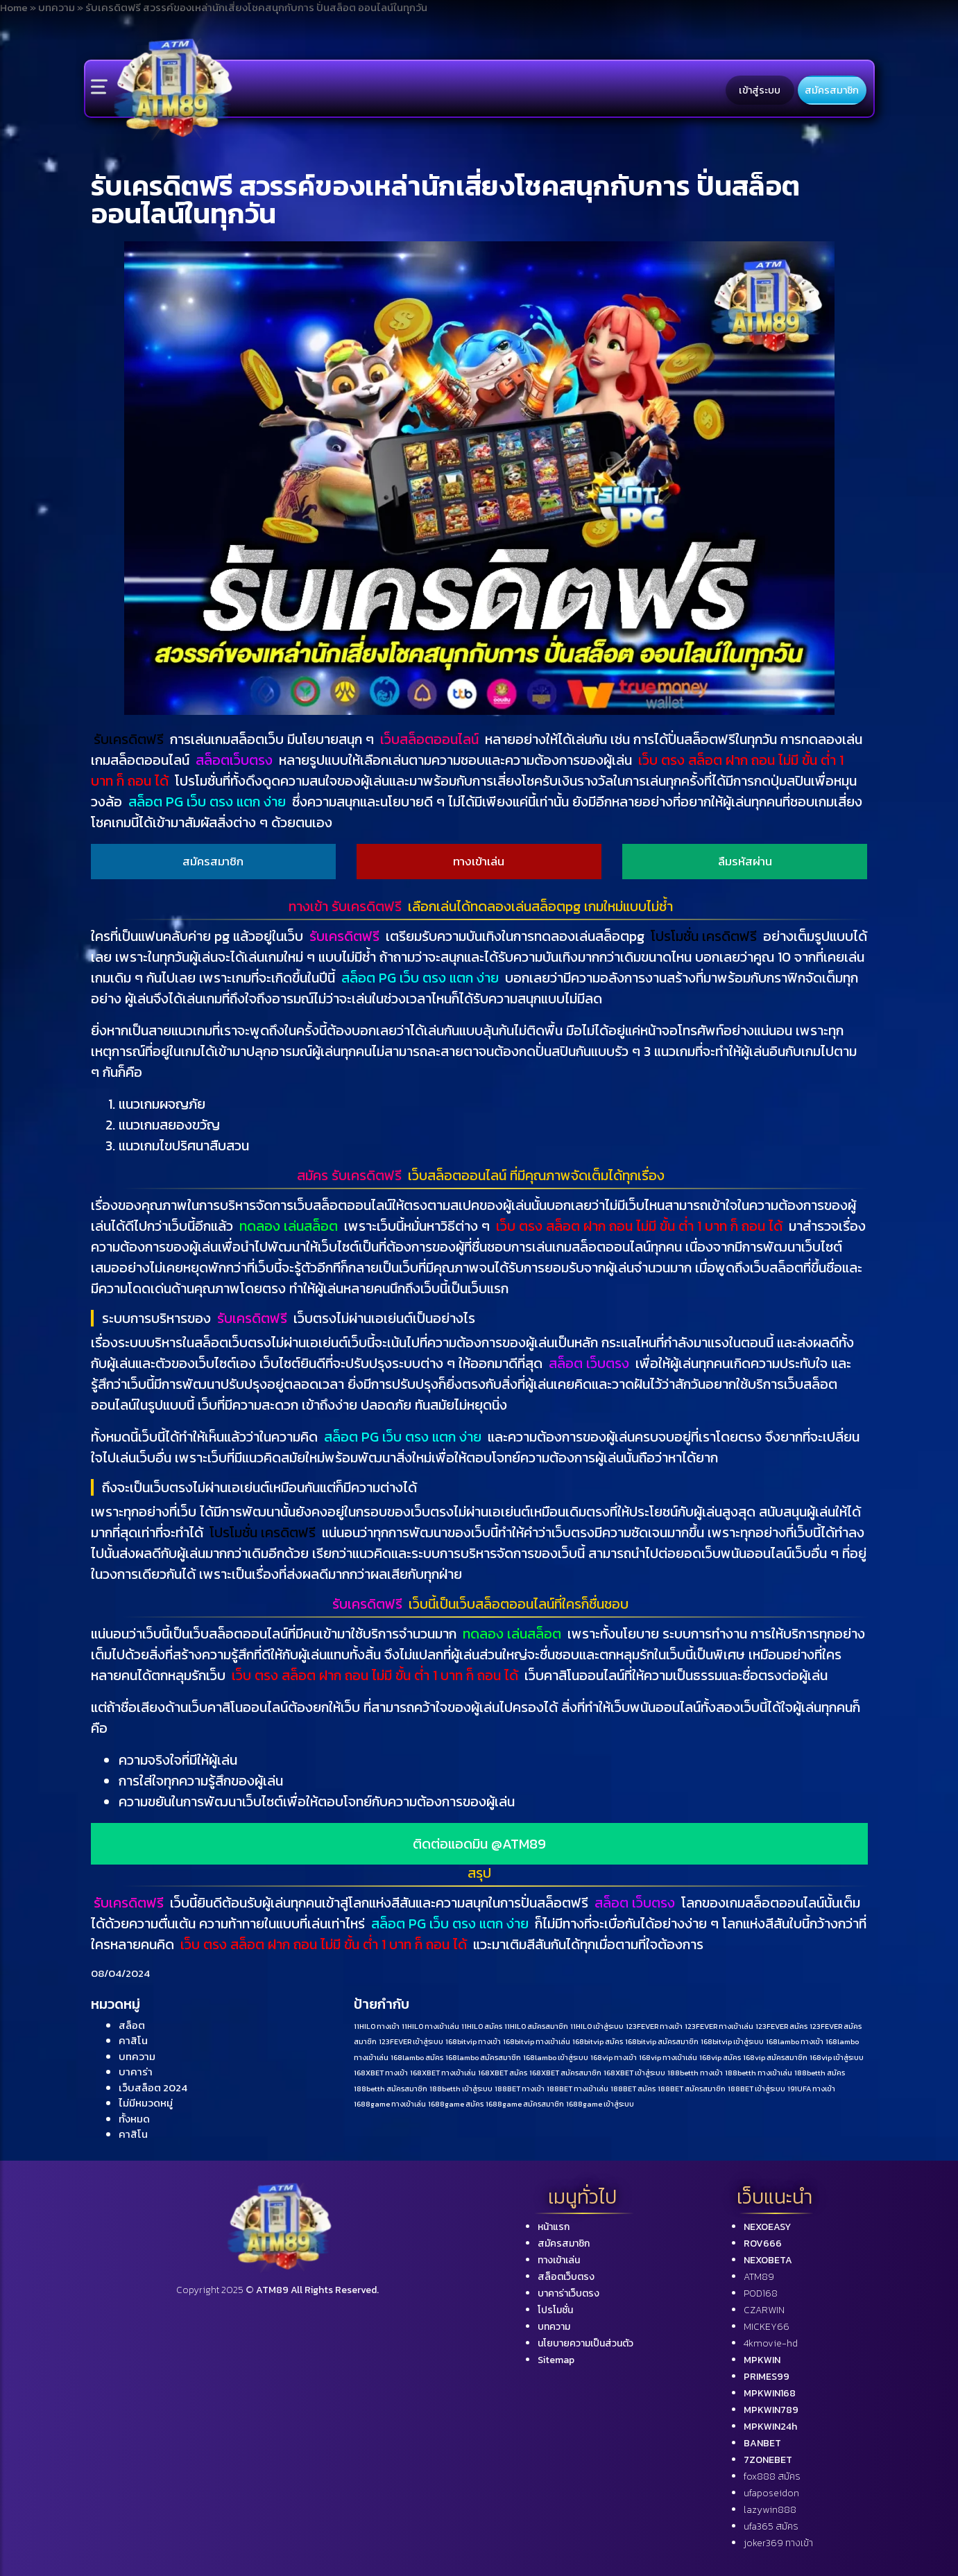  I want to click on 168XBET ทางเข้า [168XBET ทางเข้า (1 รายการ)], so click(381, 2072).